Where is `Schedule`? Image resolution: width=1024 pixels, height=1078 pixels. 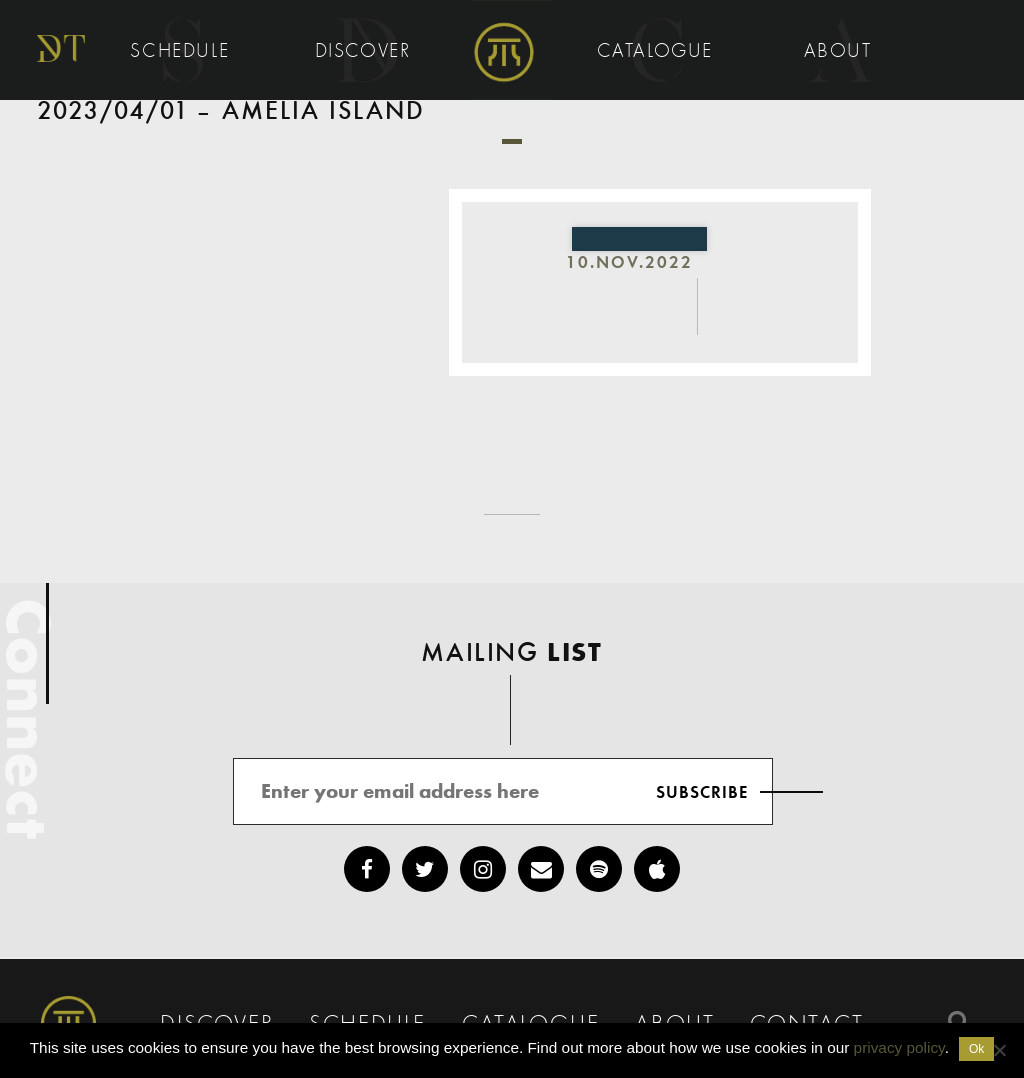 Schedule is located at coordinates (182, 52).